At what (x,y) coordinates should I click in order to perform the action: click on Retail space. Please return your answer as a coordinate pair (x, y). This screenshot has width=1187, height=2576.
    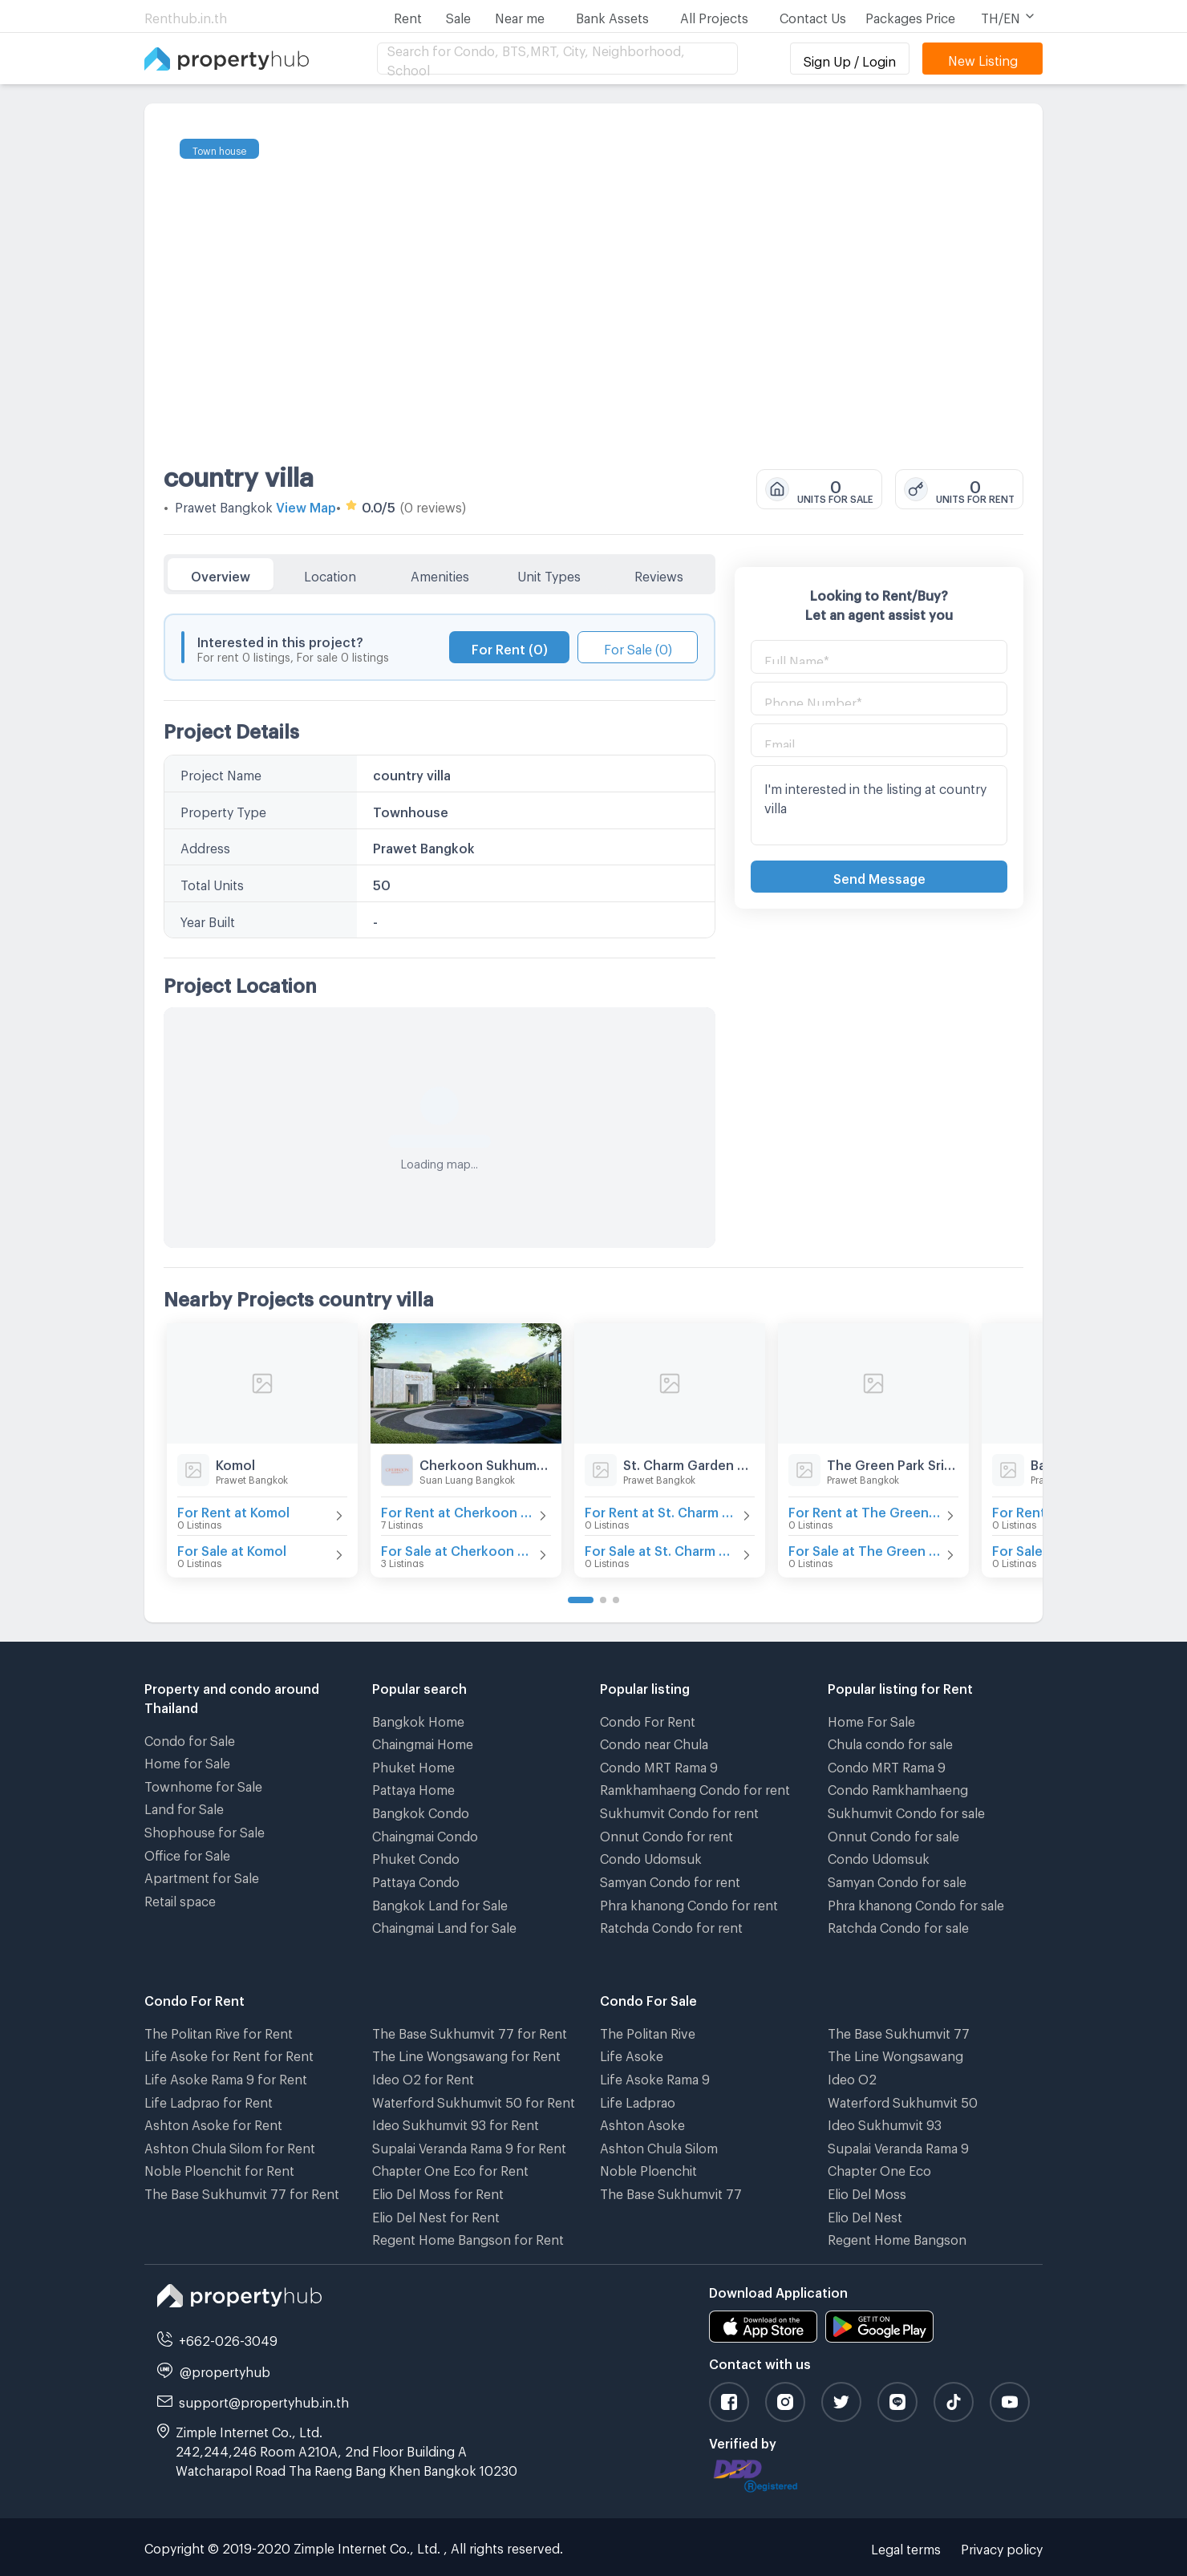
    Looking at the image, I should click on (180, 1899).